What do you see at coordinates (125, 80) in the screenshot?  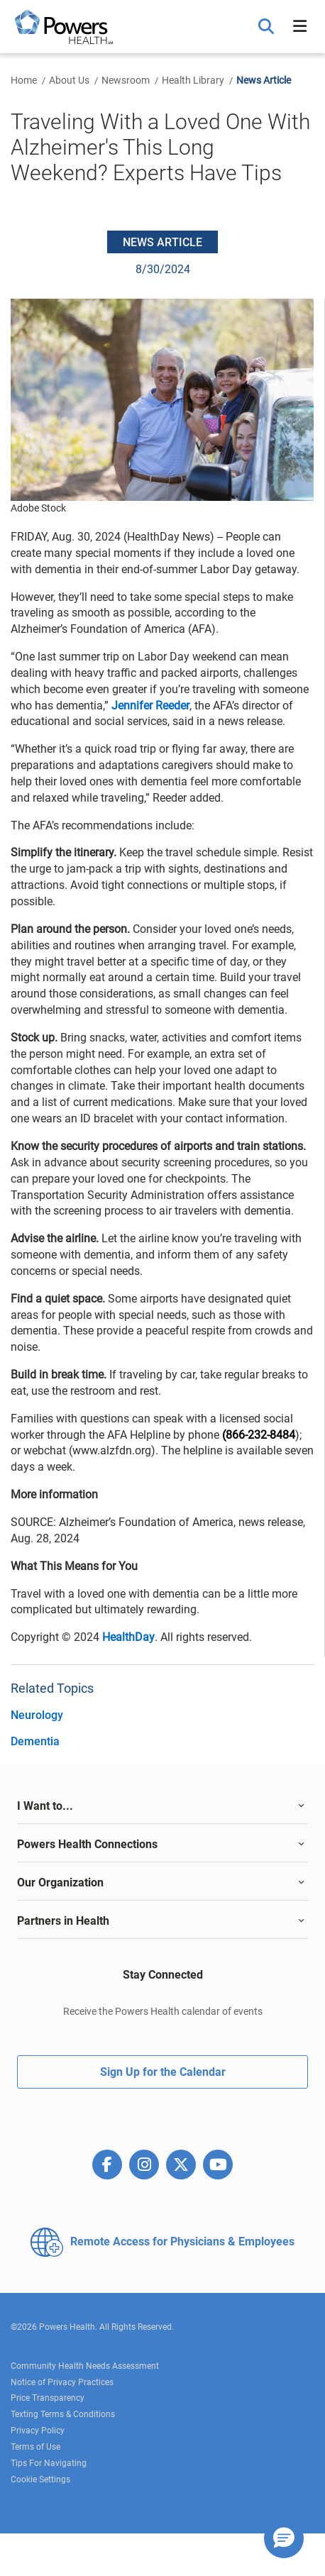 I see `Newsroom` at bounding box center [125, 80].